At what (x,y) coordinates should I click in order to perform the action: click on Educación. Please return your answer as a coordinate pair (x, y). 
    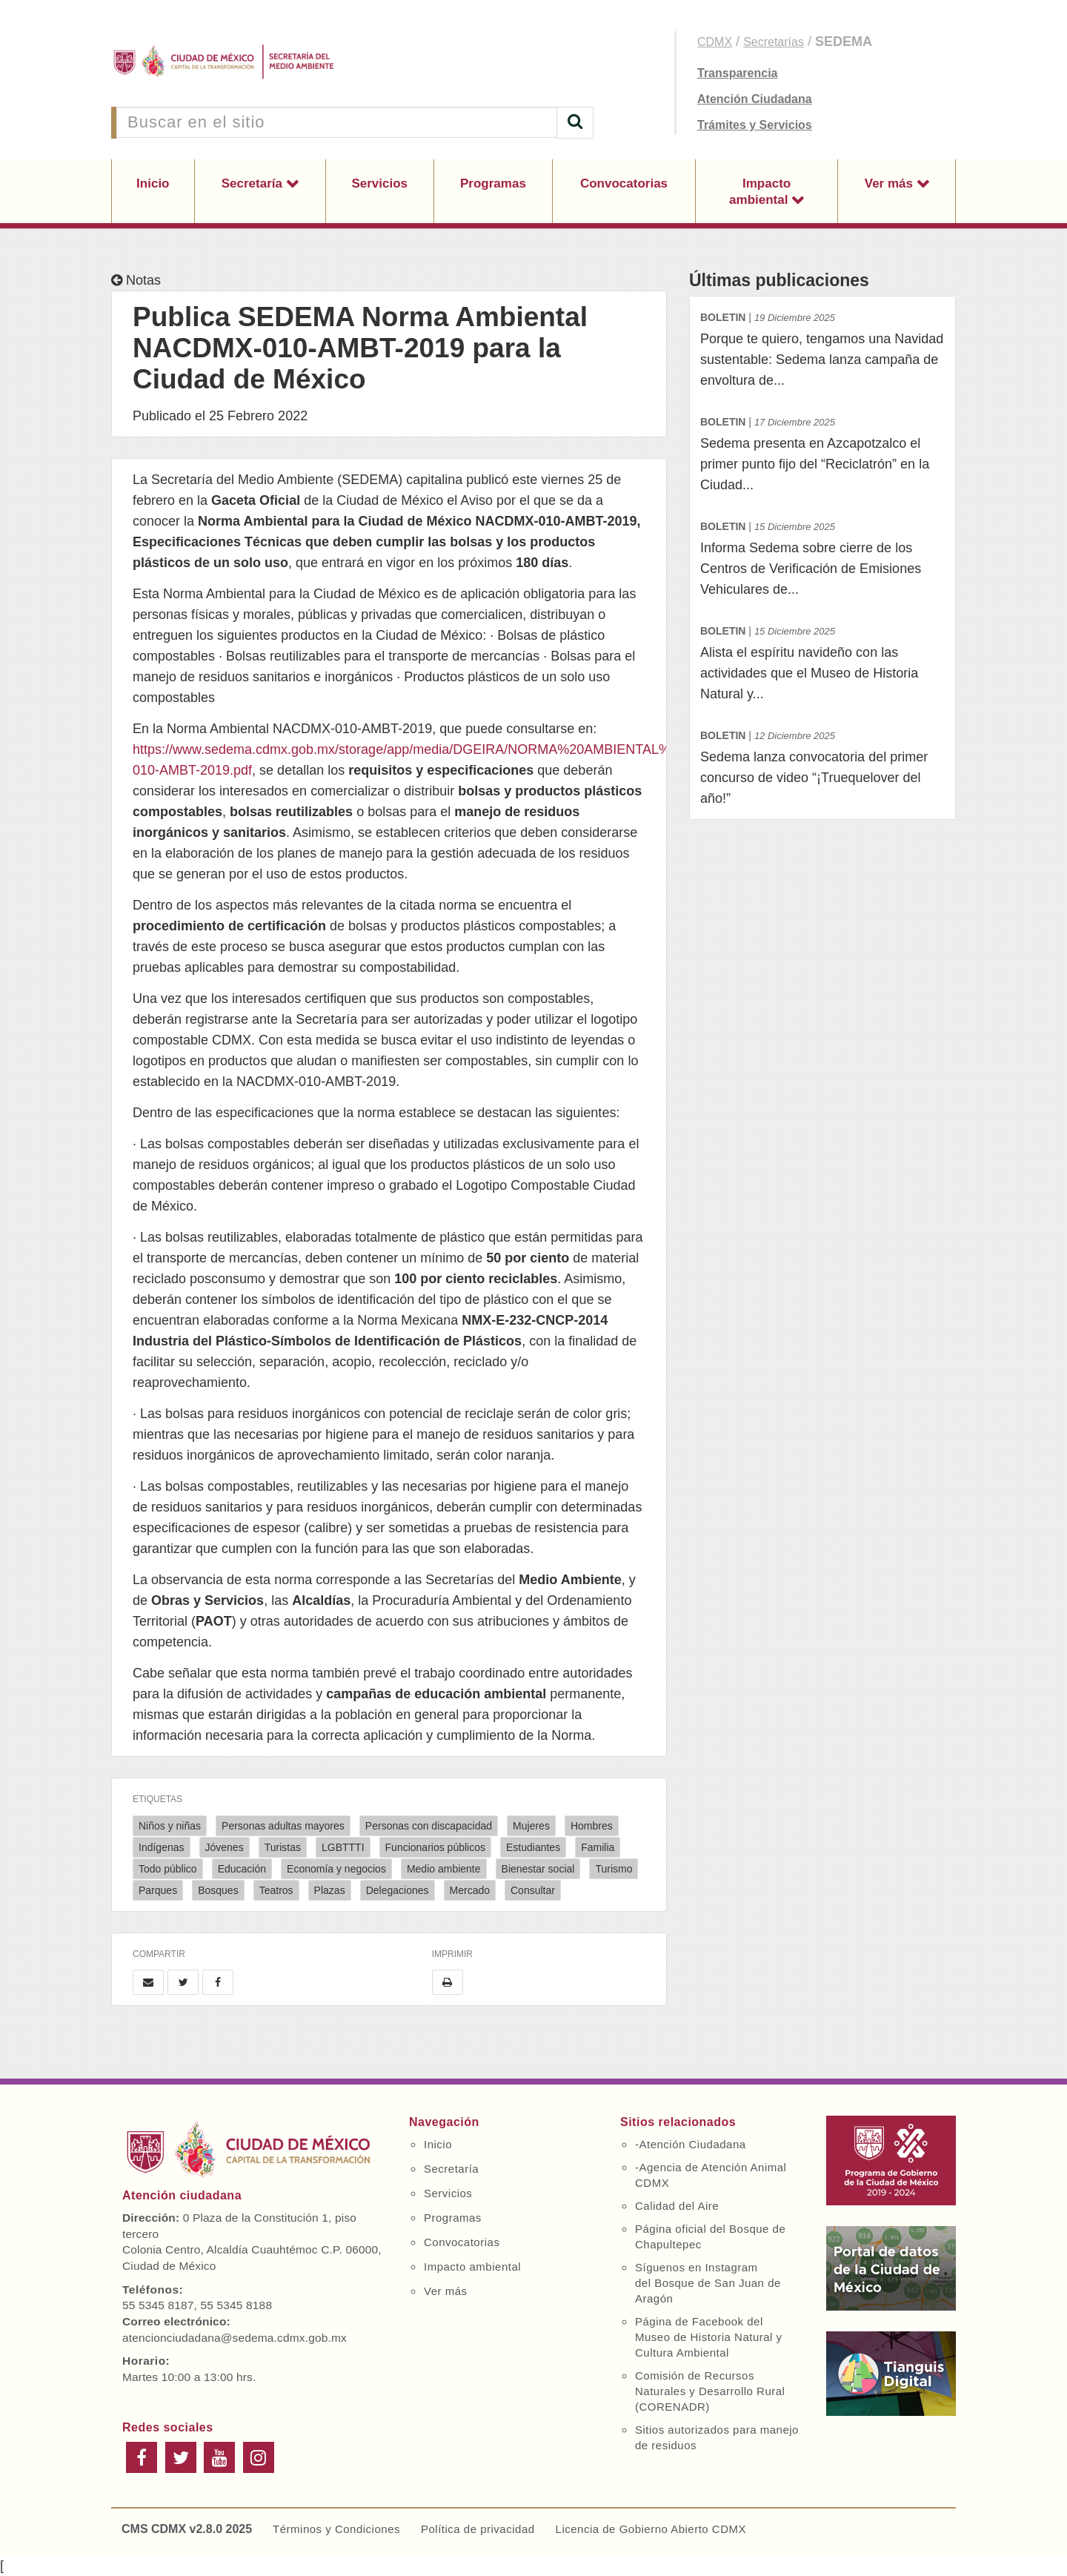
    Looking at the image, I should click on (242, 1869).